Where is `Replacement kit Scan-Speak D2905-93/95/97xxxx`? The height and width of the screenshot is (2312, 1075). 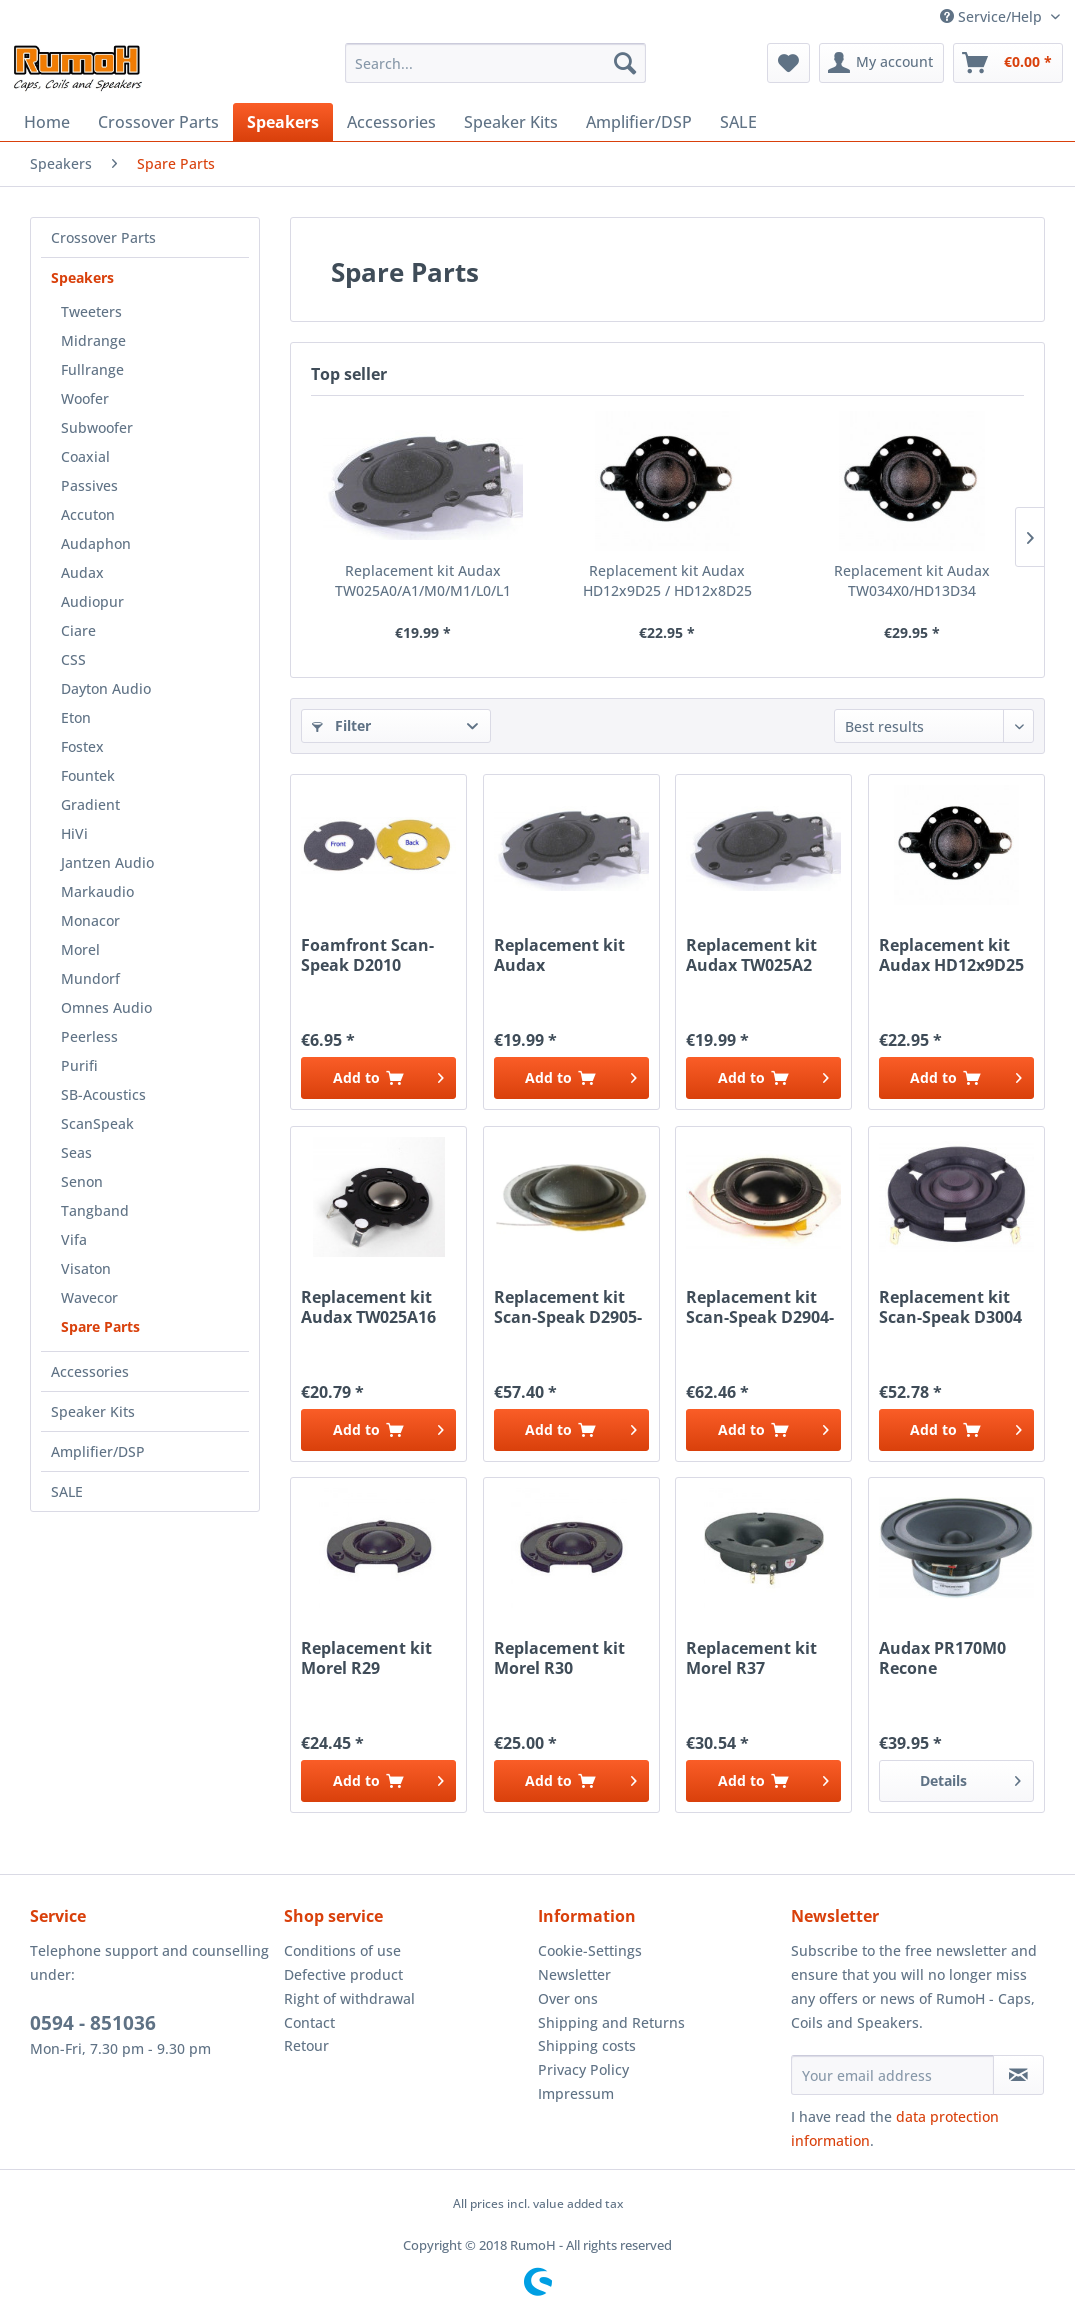 Replacement kit Scan-Speak D2905-93/95/97xxxx is located at coordinates (568, 1307).